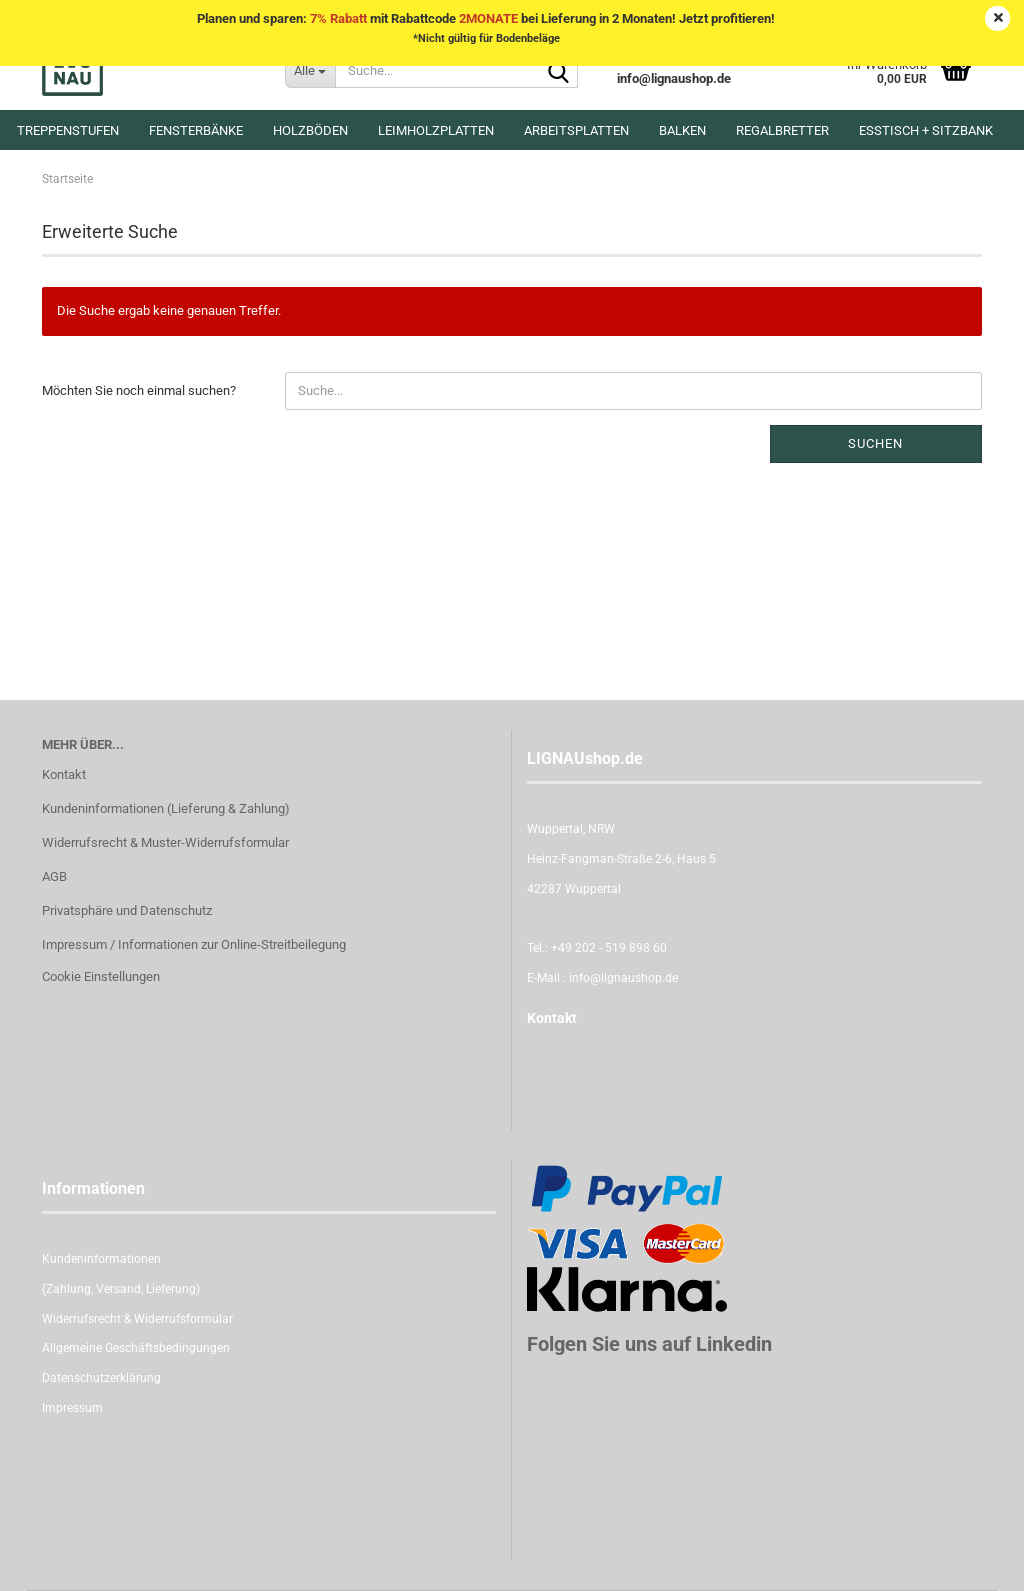  Describe the element at coordinates (68, 130) in the screenshot. I see `Treppenstufen` at that location.